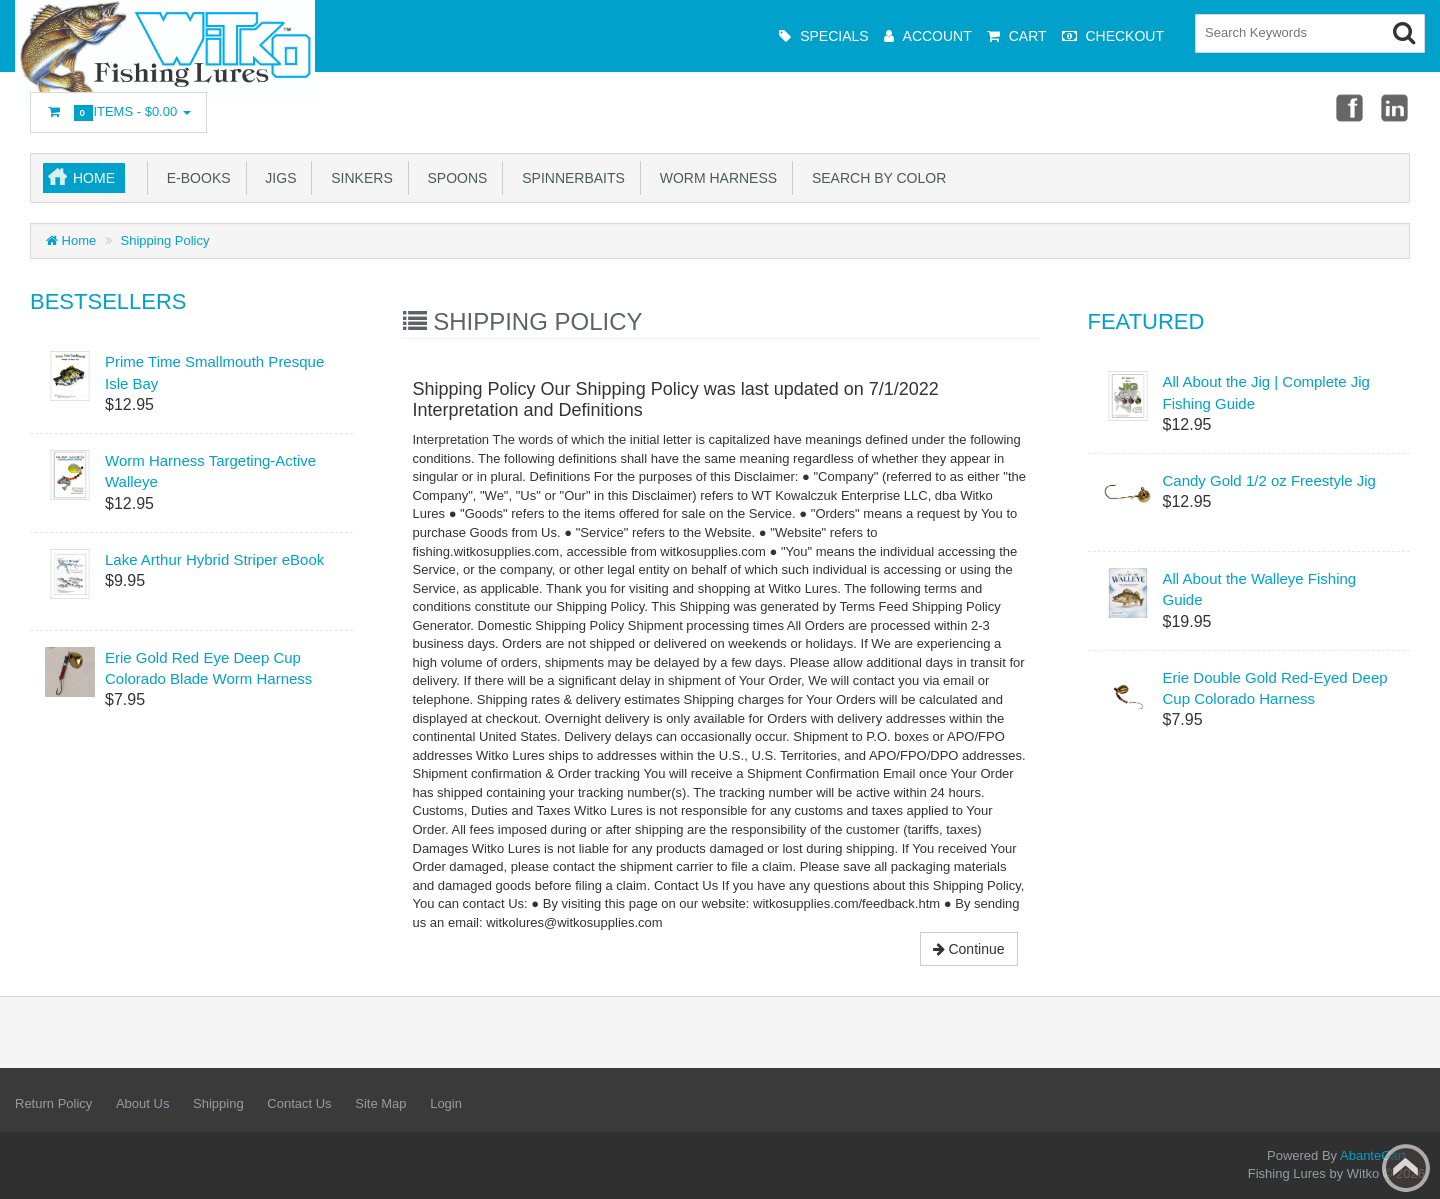 This screenshot has width=1440, height=1199. I want to click on Shipping Policy, so click(165, 240).